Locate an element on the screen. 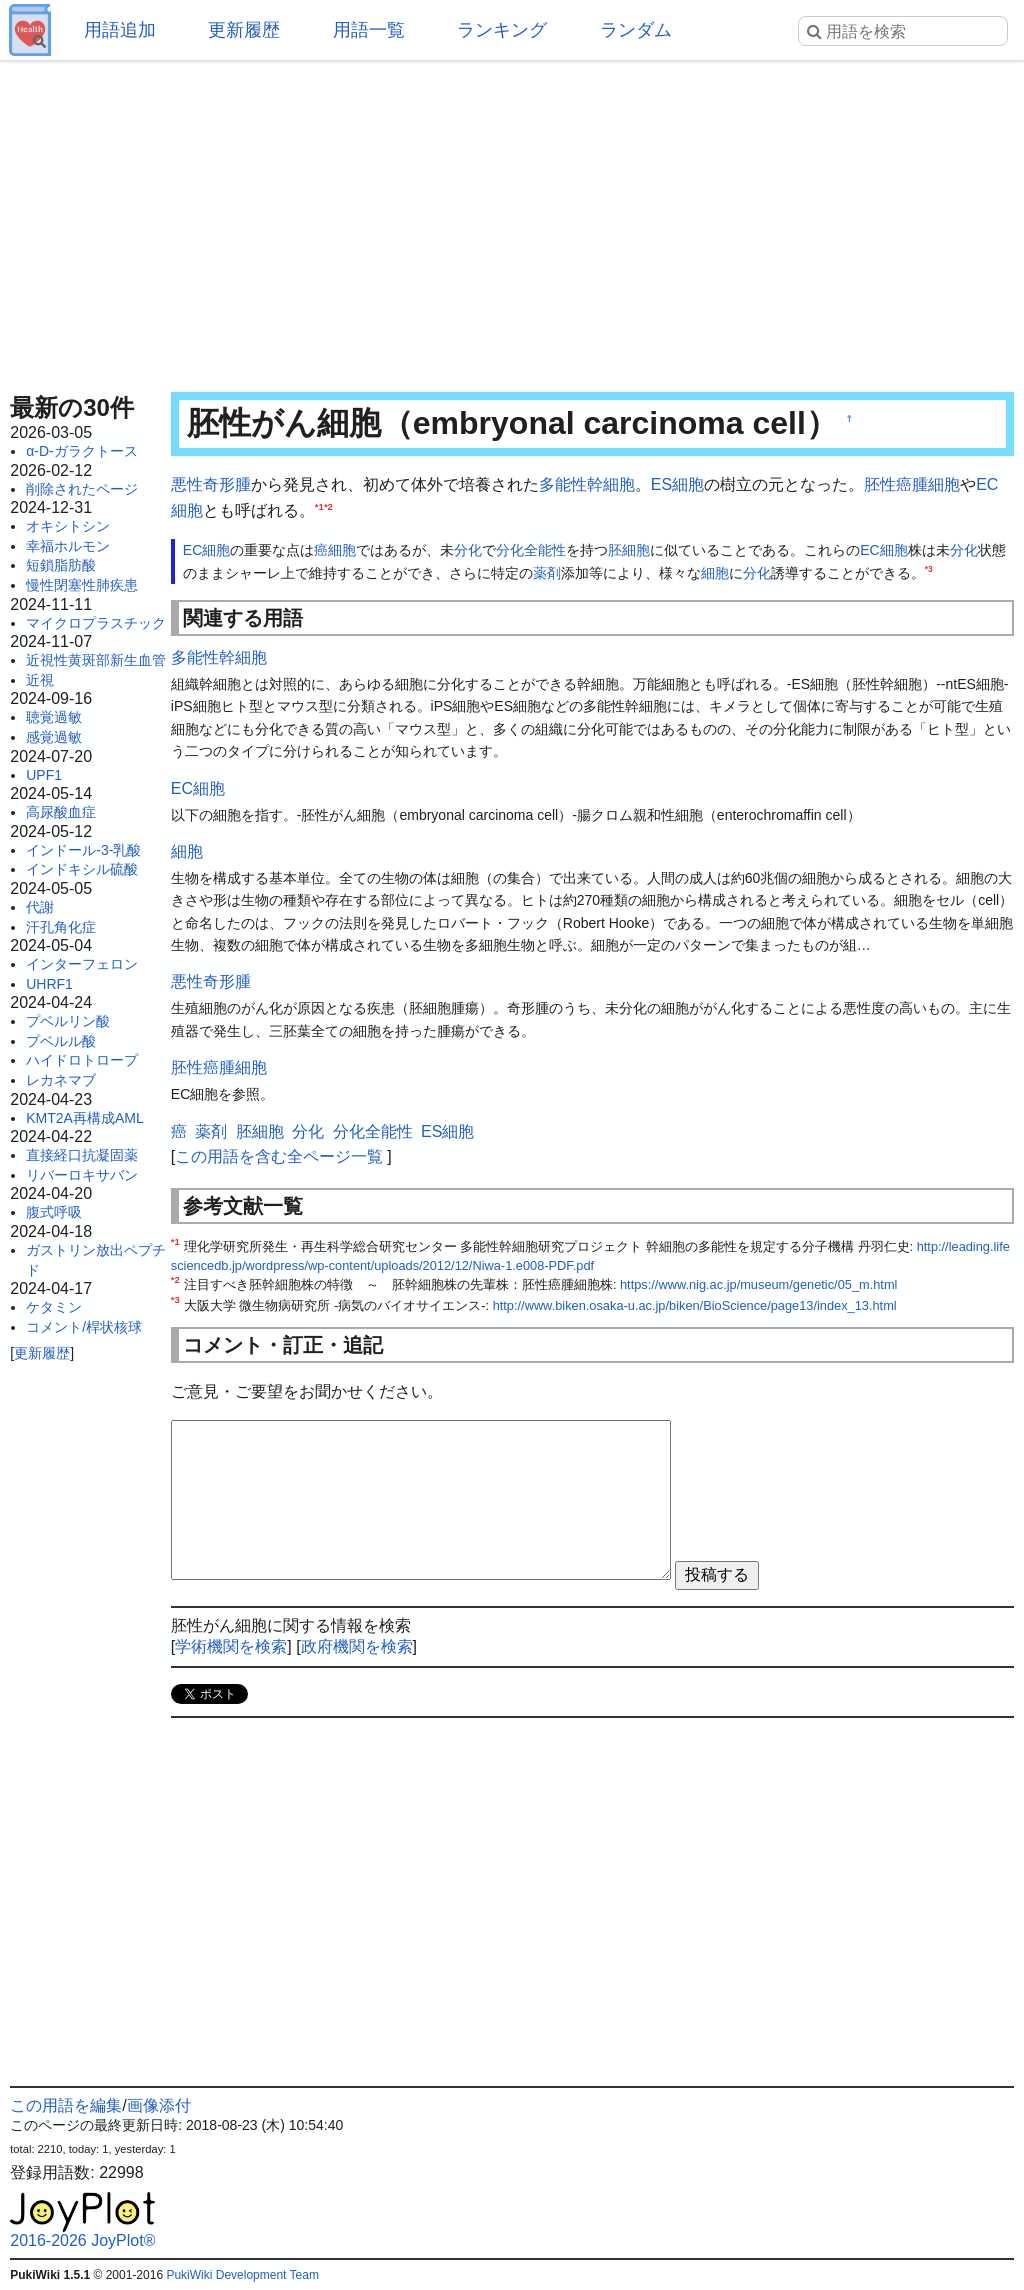  ランダム is located at coordinates (636, 30).